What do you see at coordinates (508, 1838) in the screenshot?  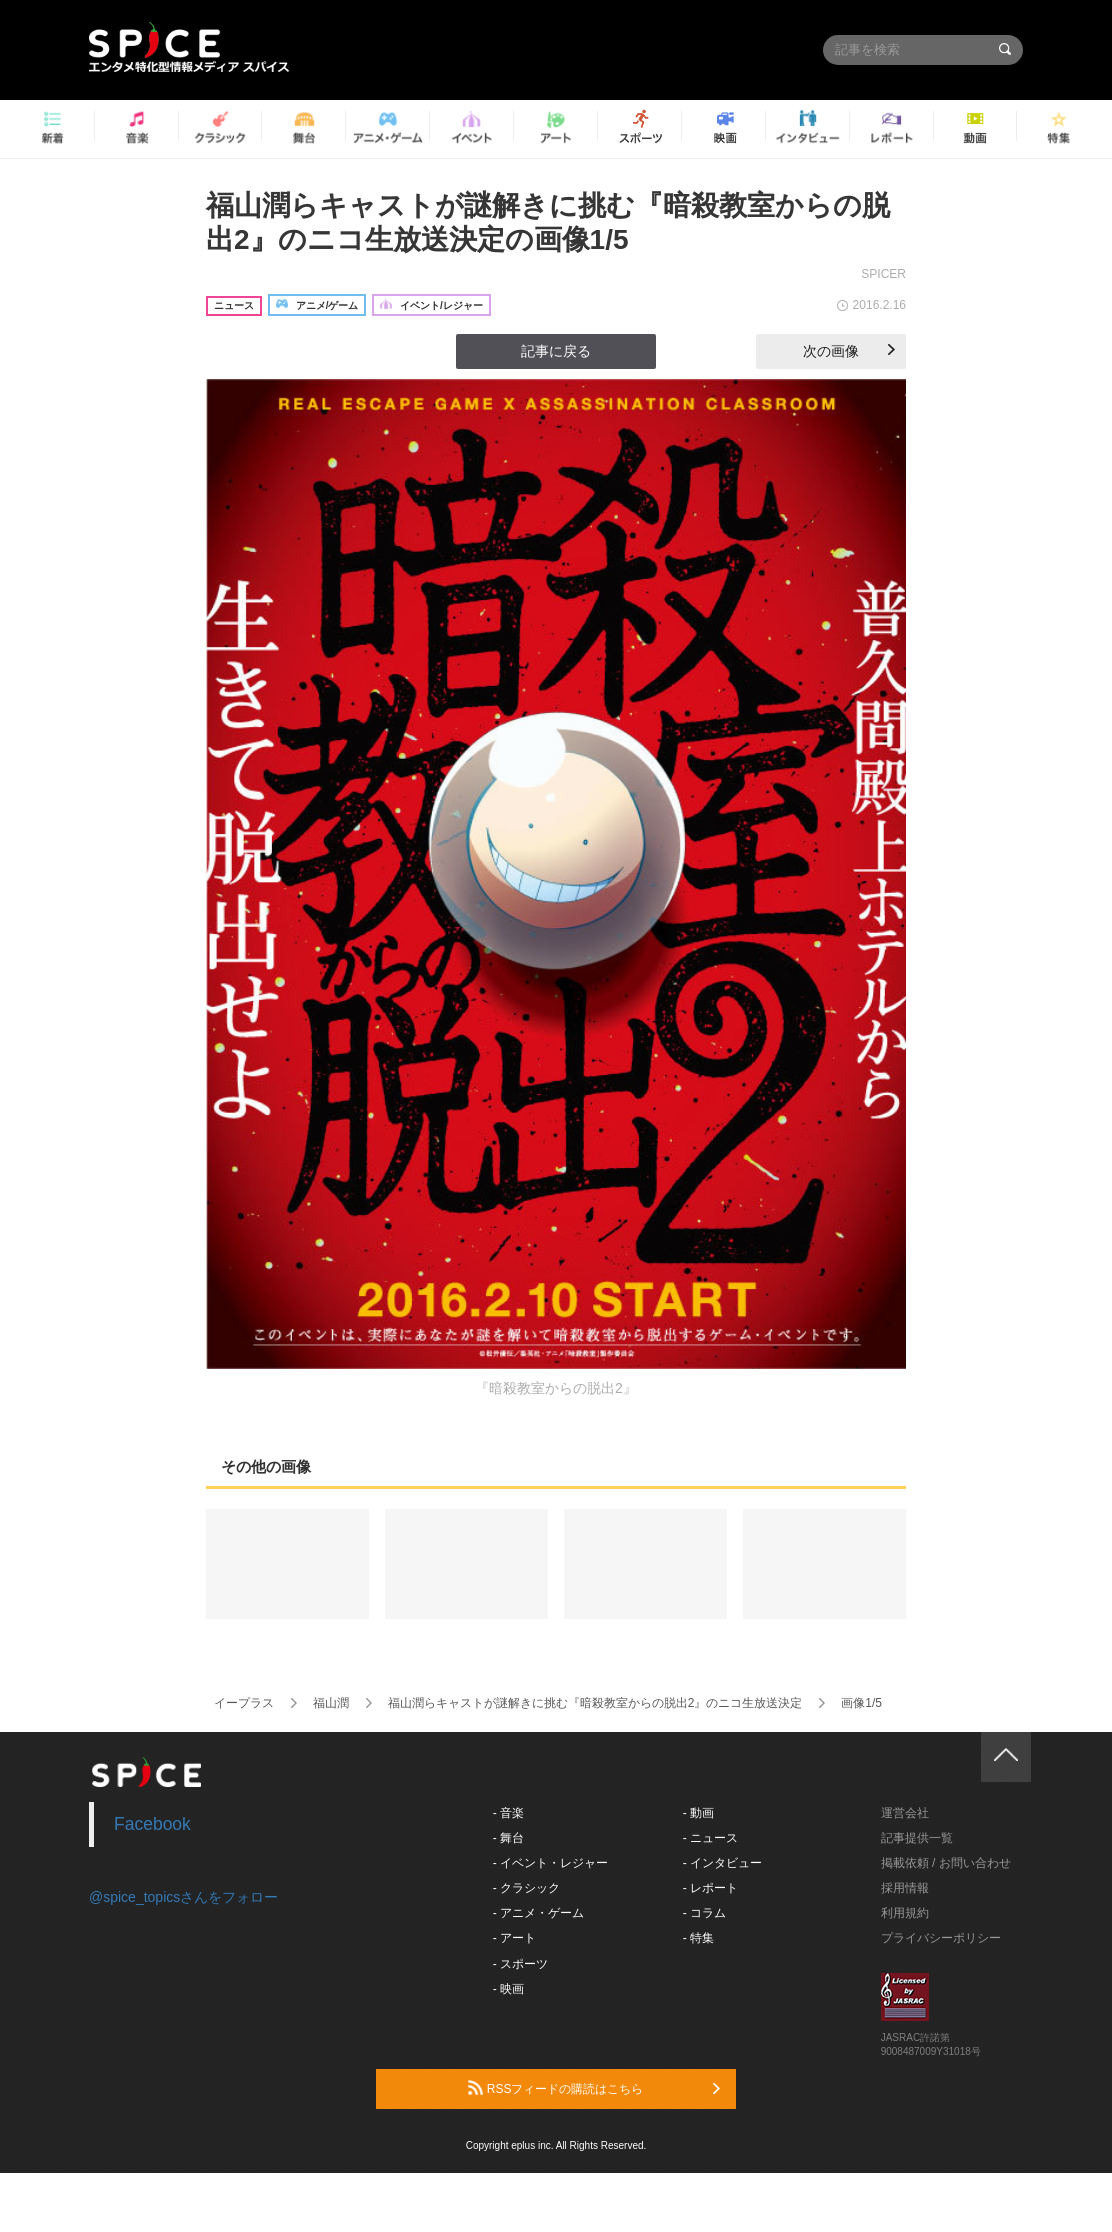 I see `- 舞台` at bounding box center [508, 1838].